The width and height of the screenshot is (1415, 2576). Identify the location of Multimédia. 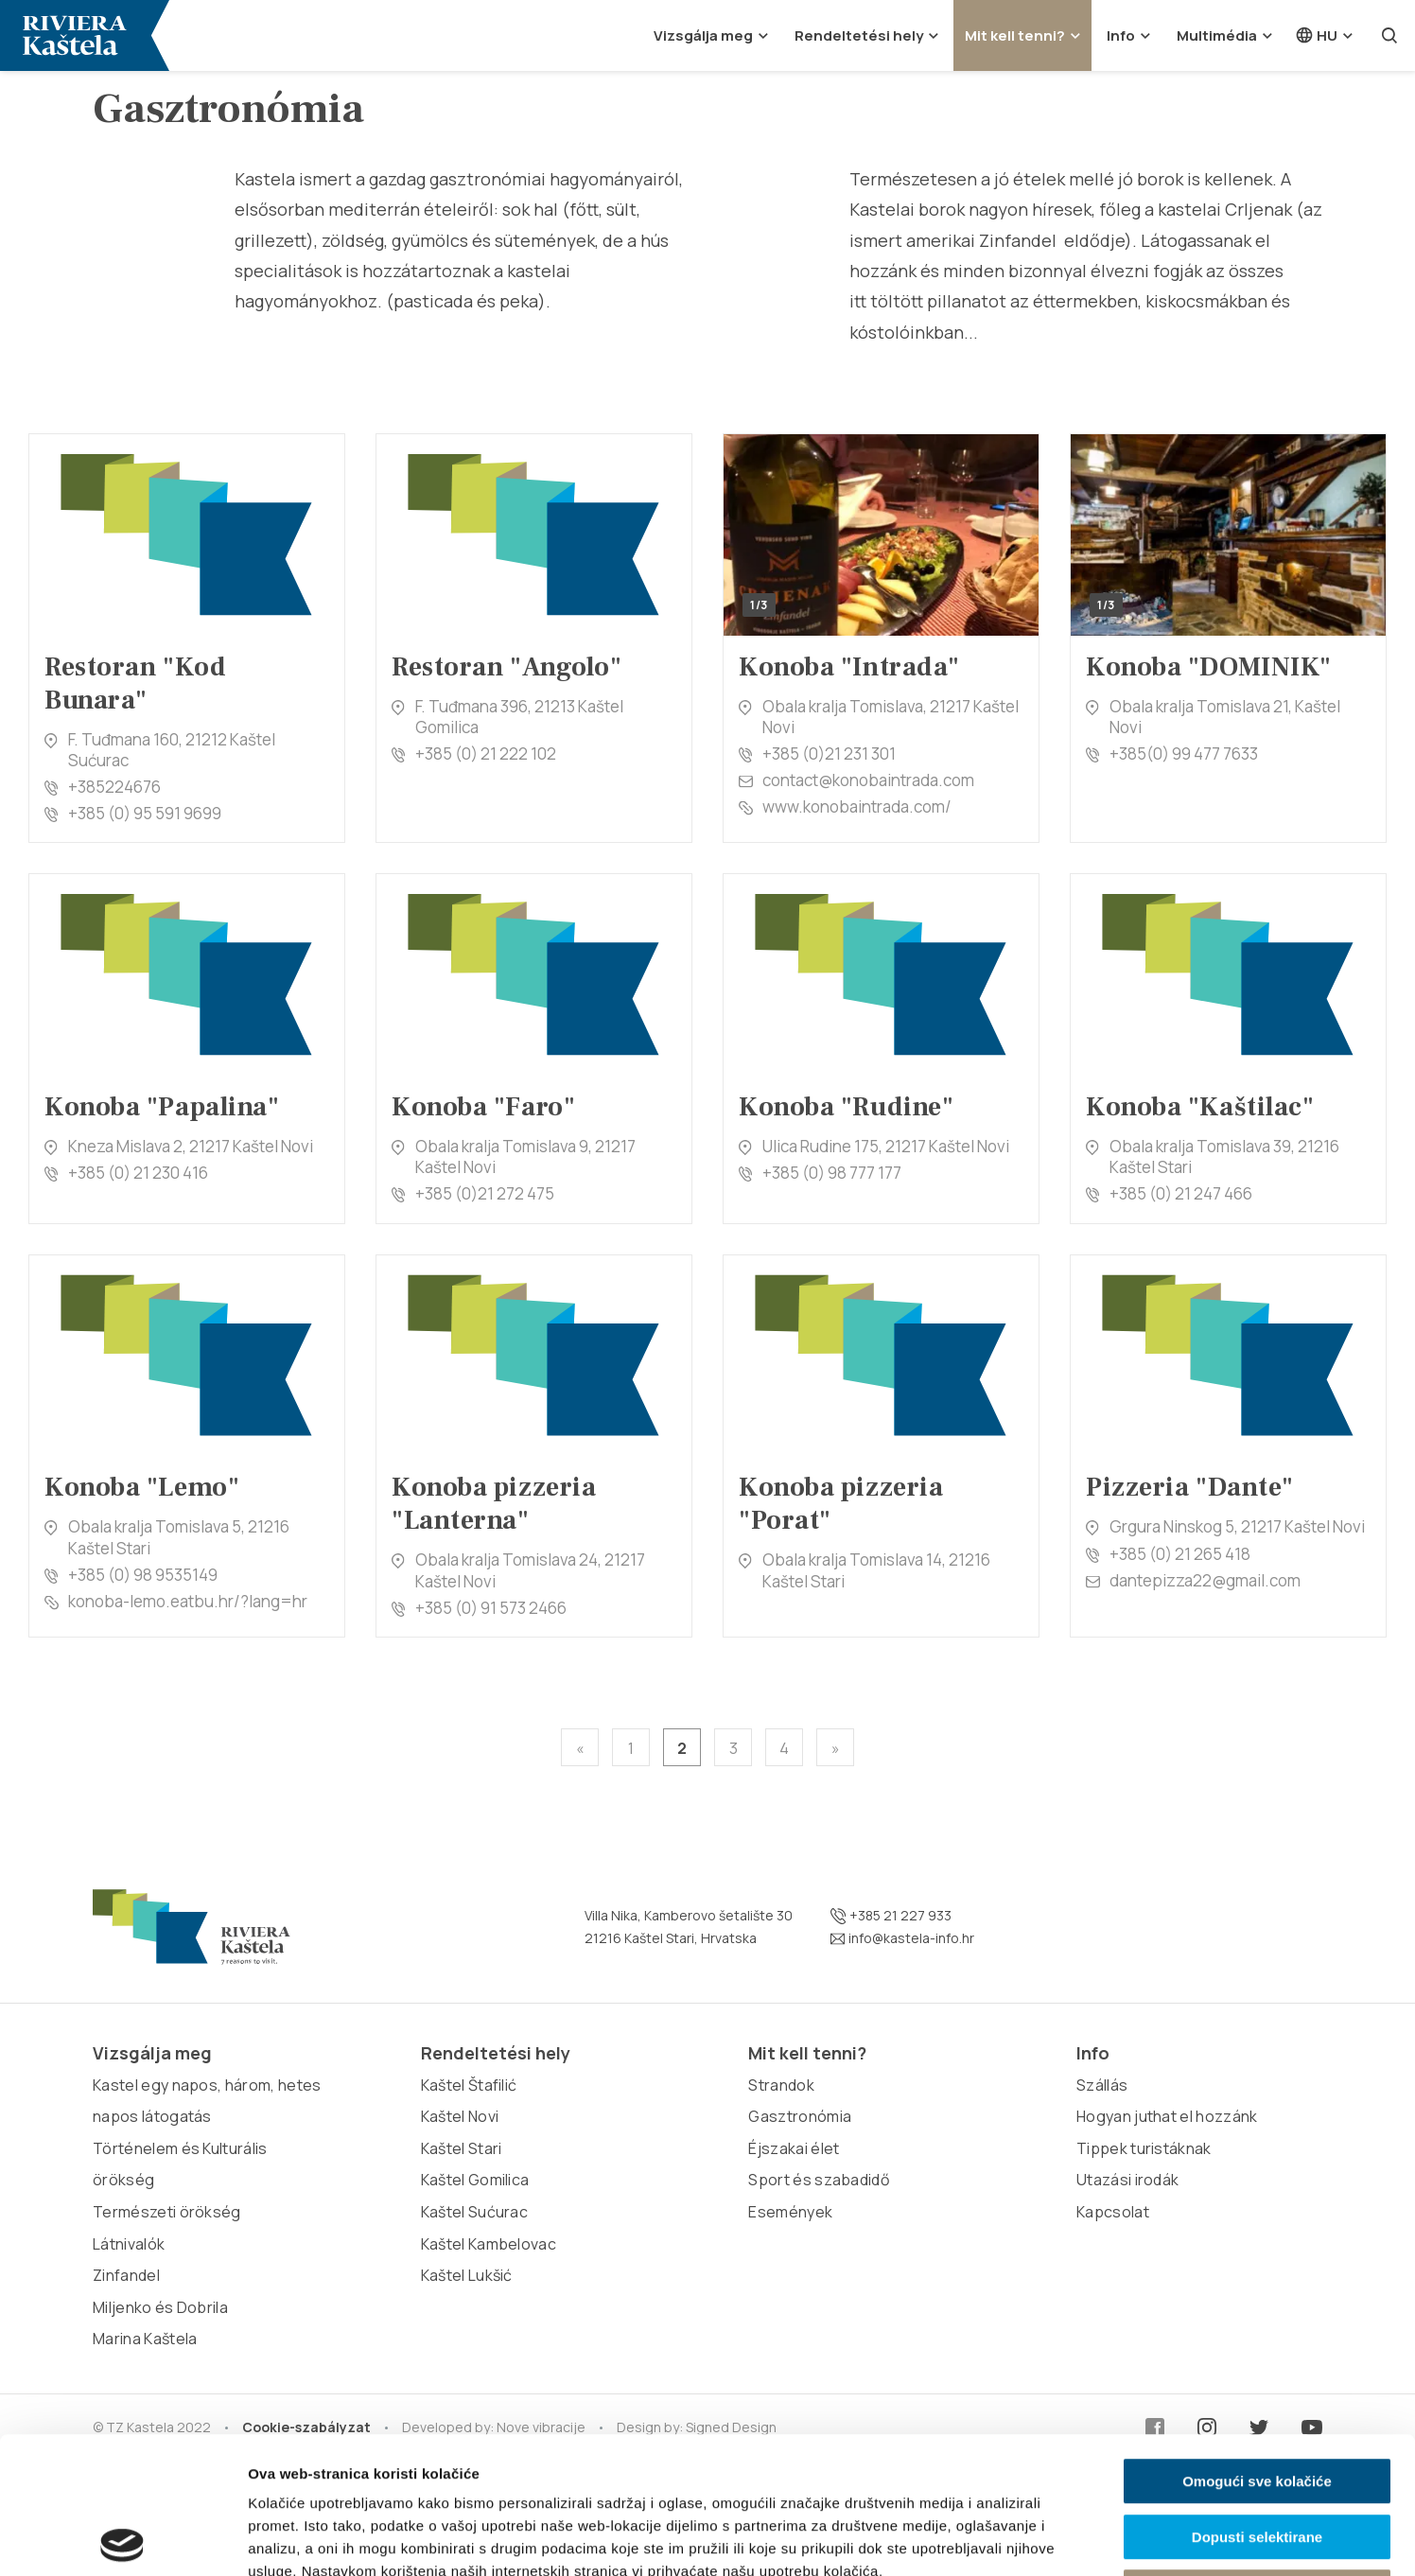
(1217, 35).